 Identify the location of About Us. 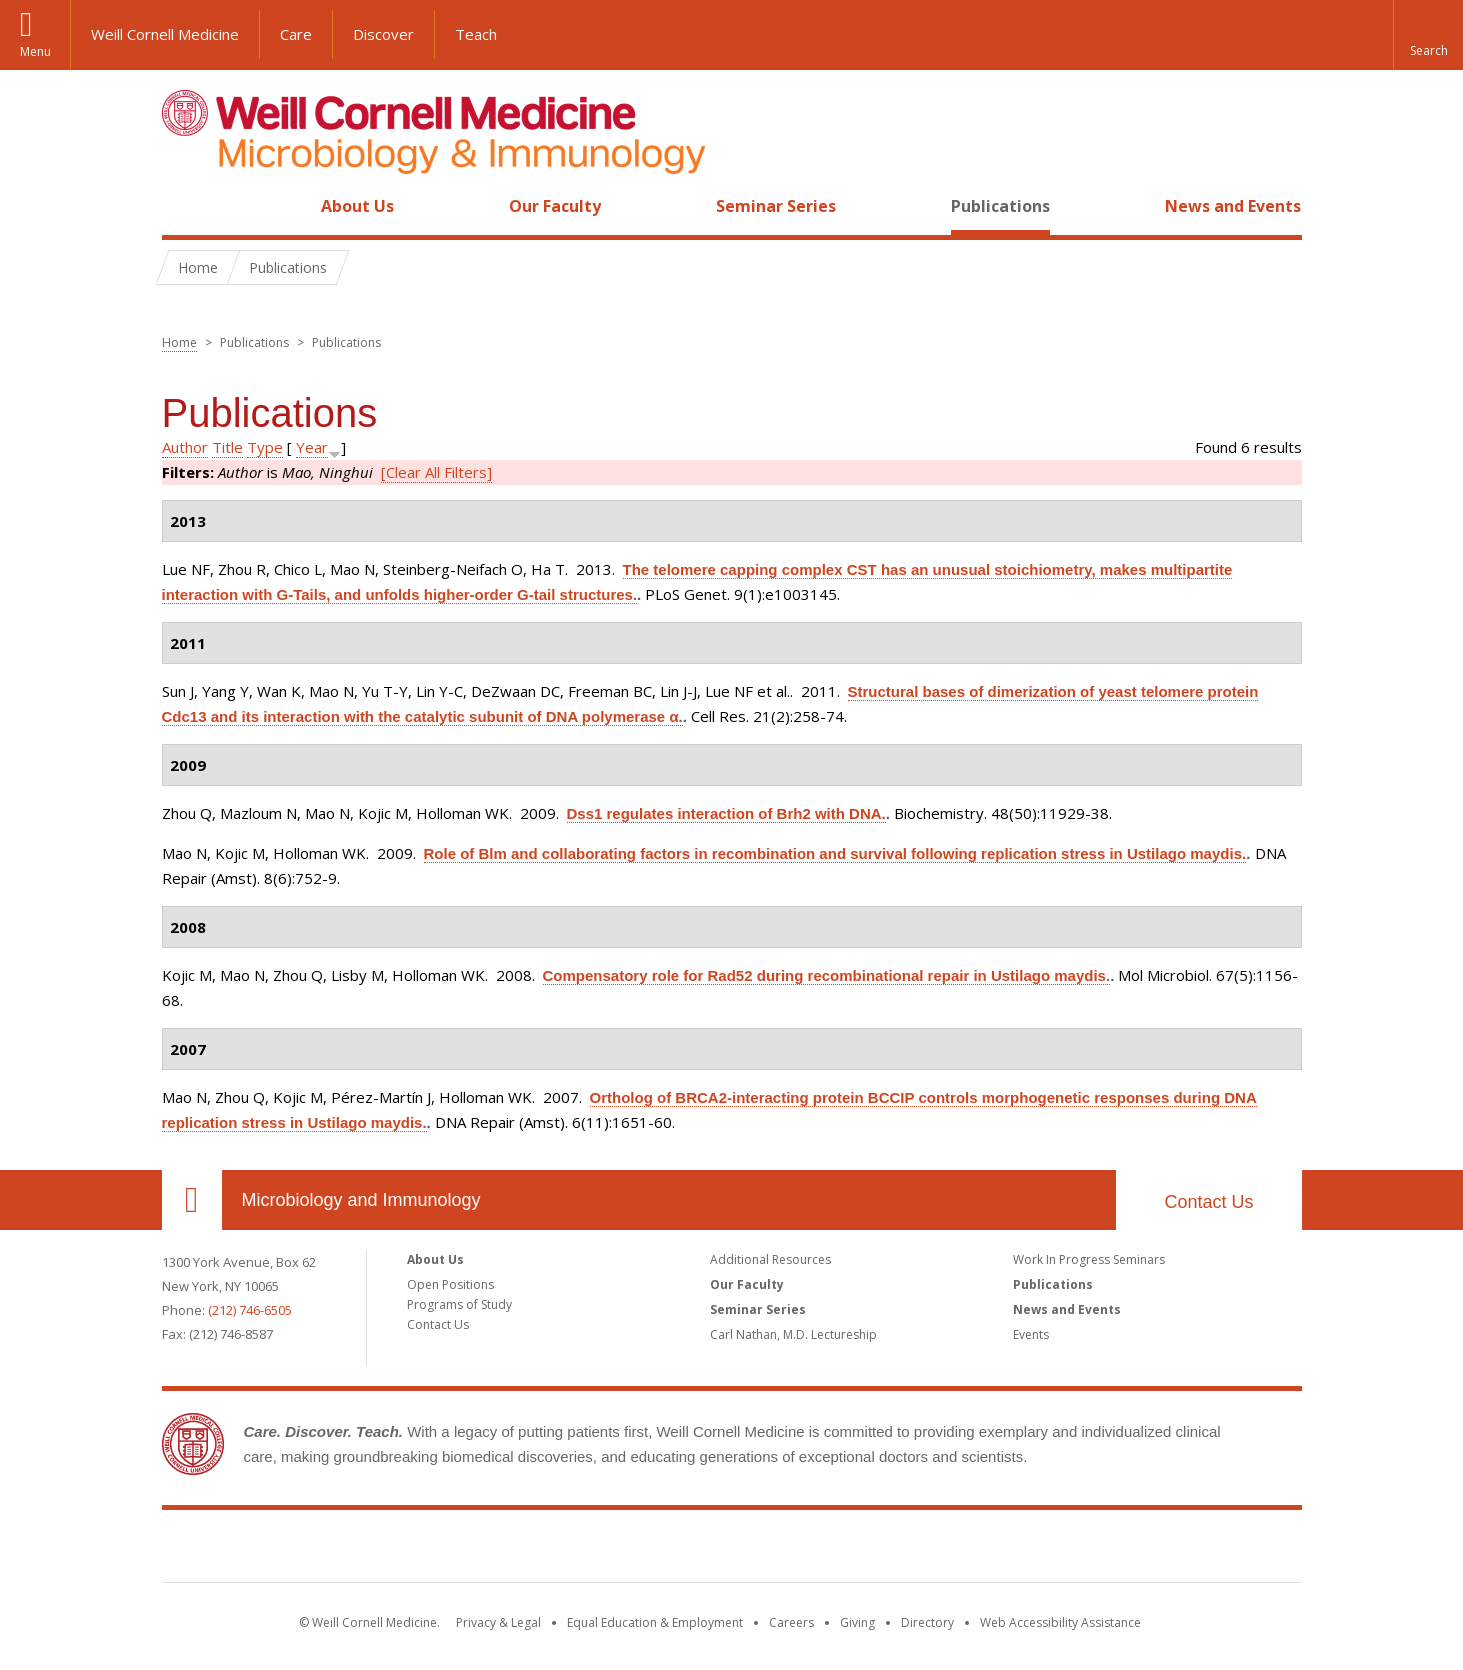
(357, 206).